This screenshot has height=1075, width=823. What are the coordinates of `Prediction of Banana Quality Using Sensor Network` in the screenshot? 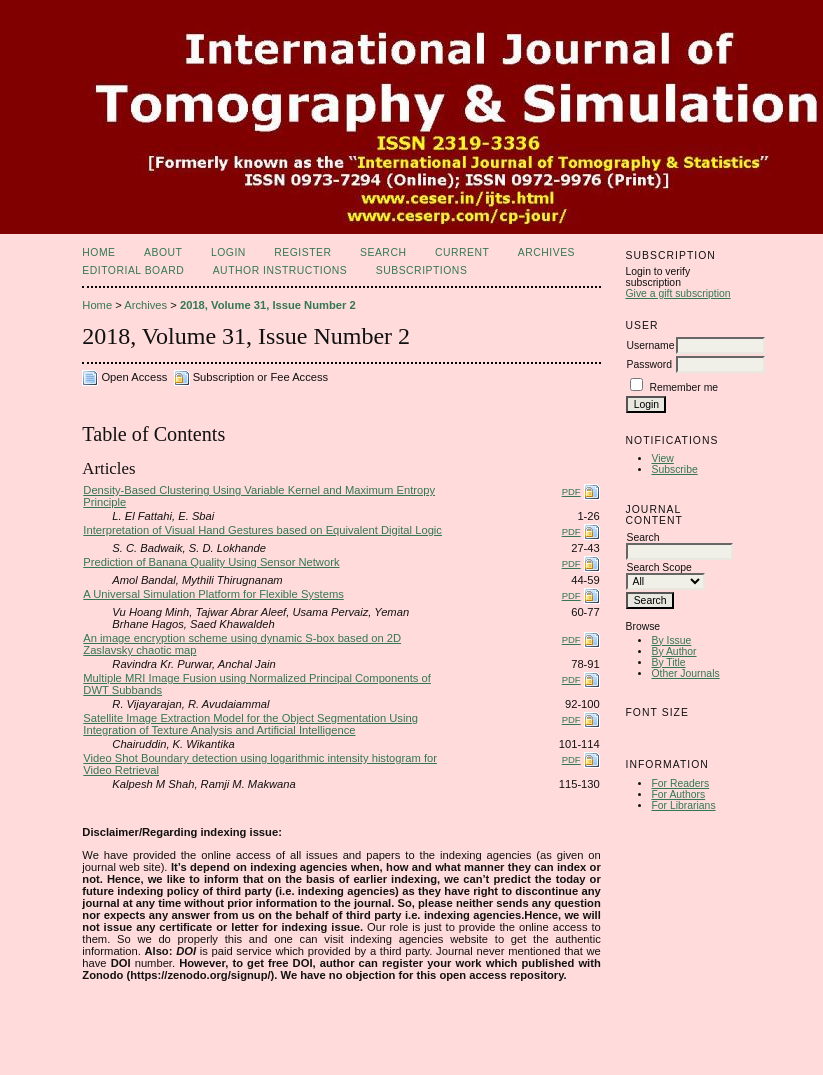 It's located at (211, 562).